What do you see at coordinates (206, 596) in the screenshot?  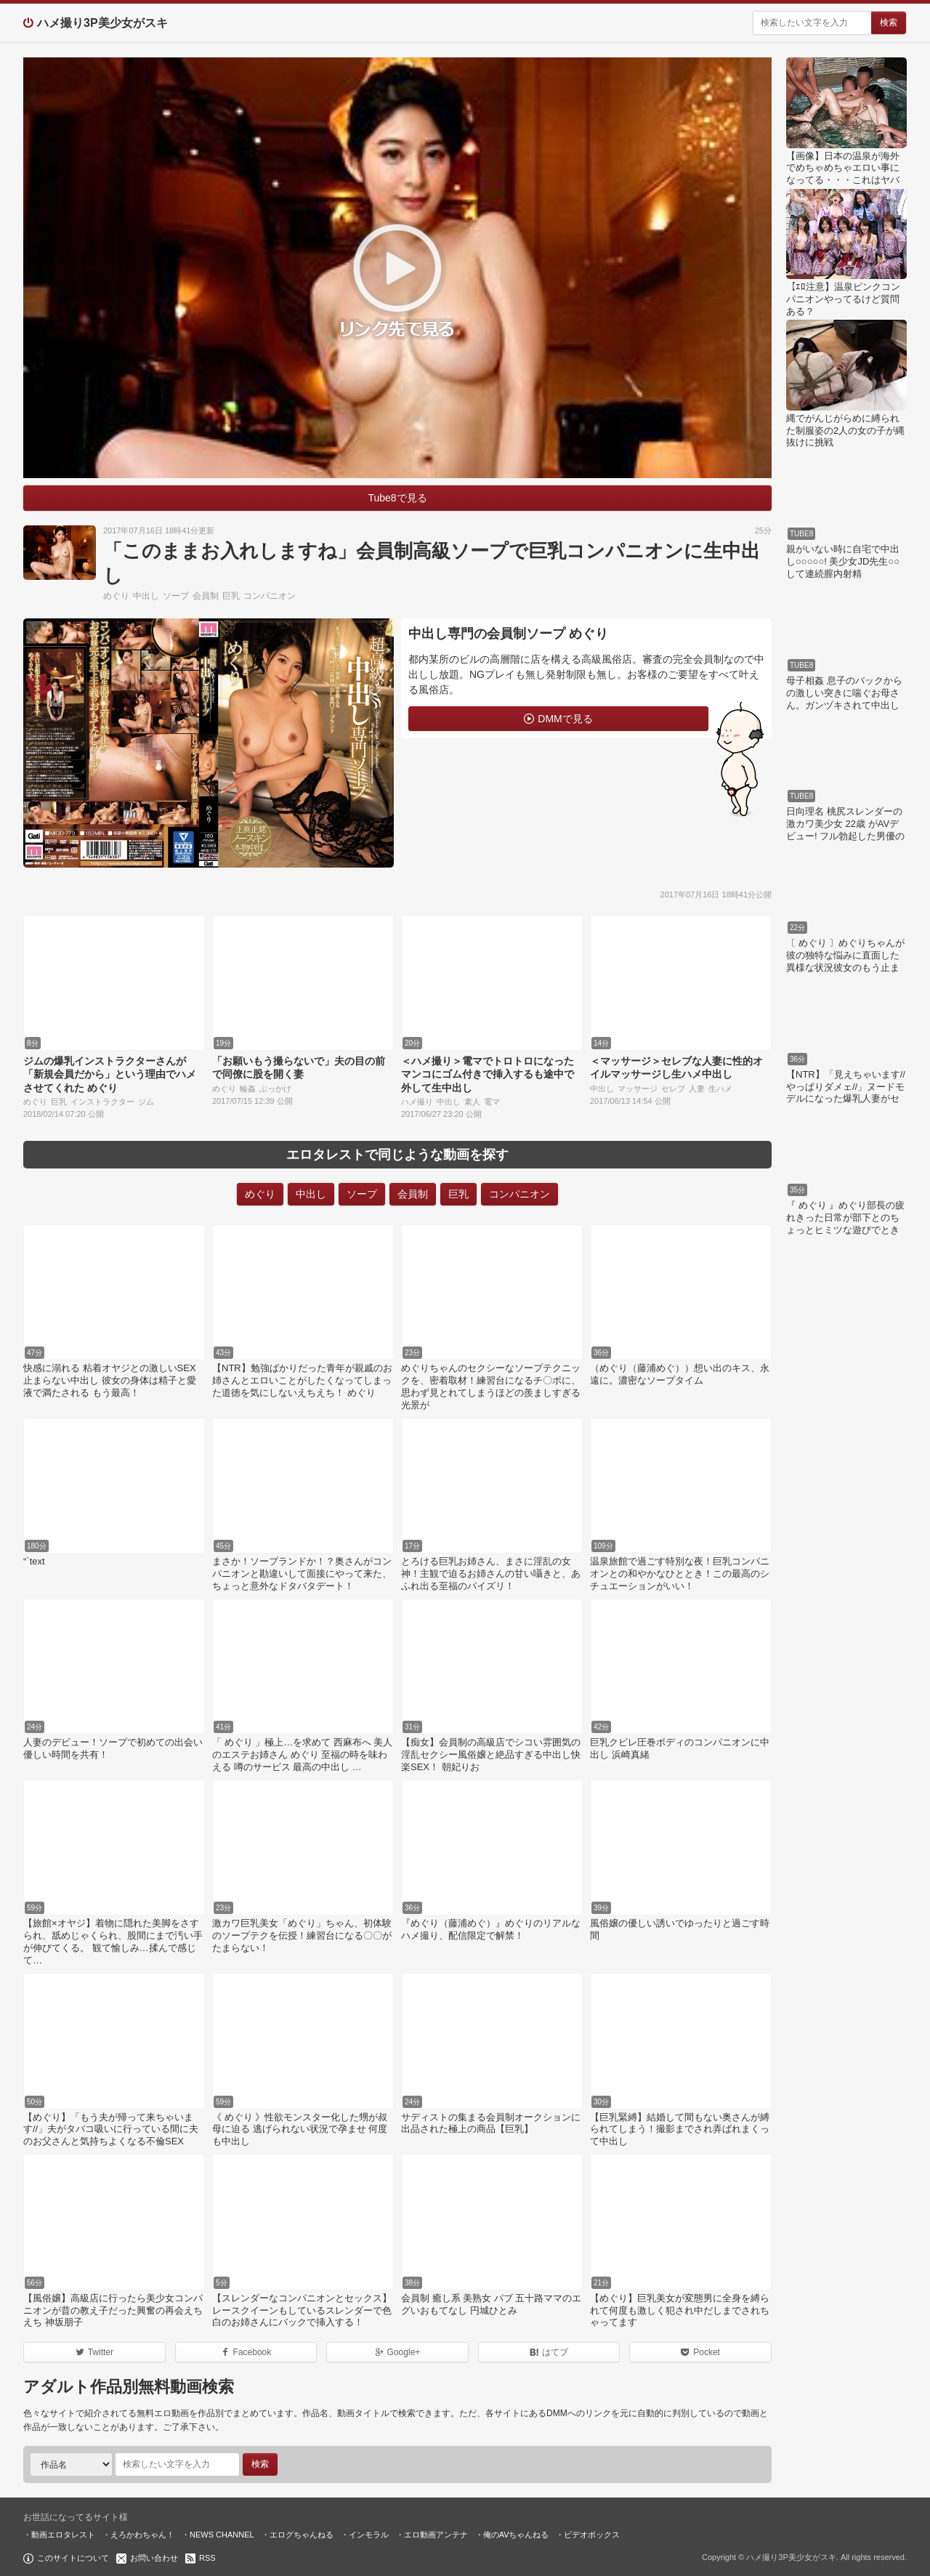 I see `会員制` at bounding box center [206, 596].